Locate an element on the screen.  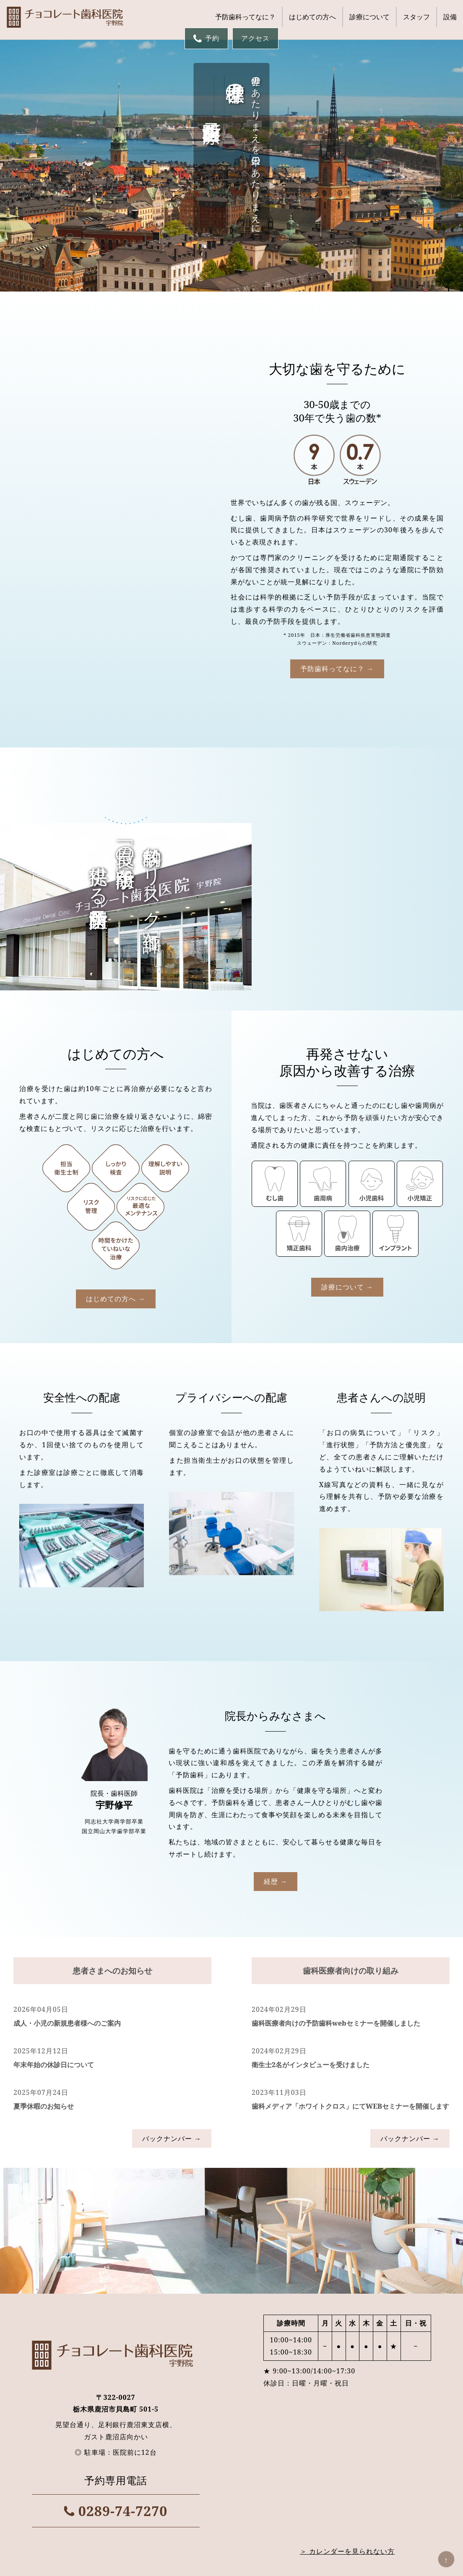
診療について → is located at coordinates (347, 954).